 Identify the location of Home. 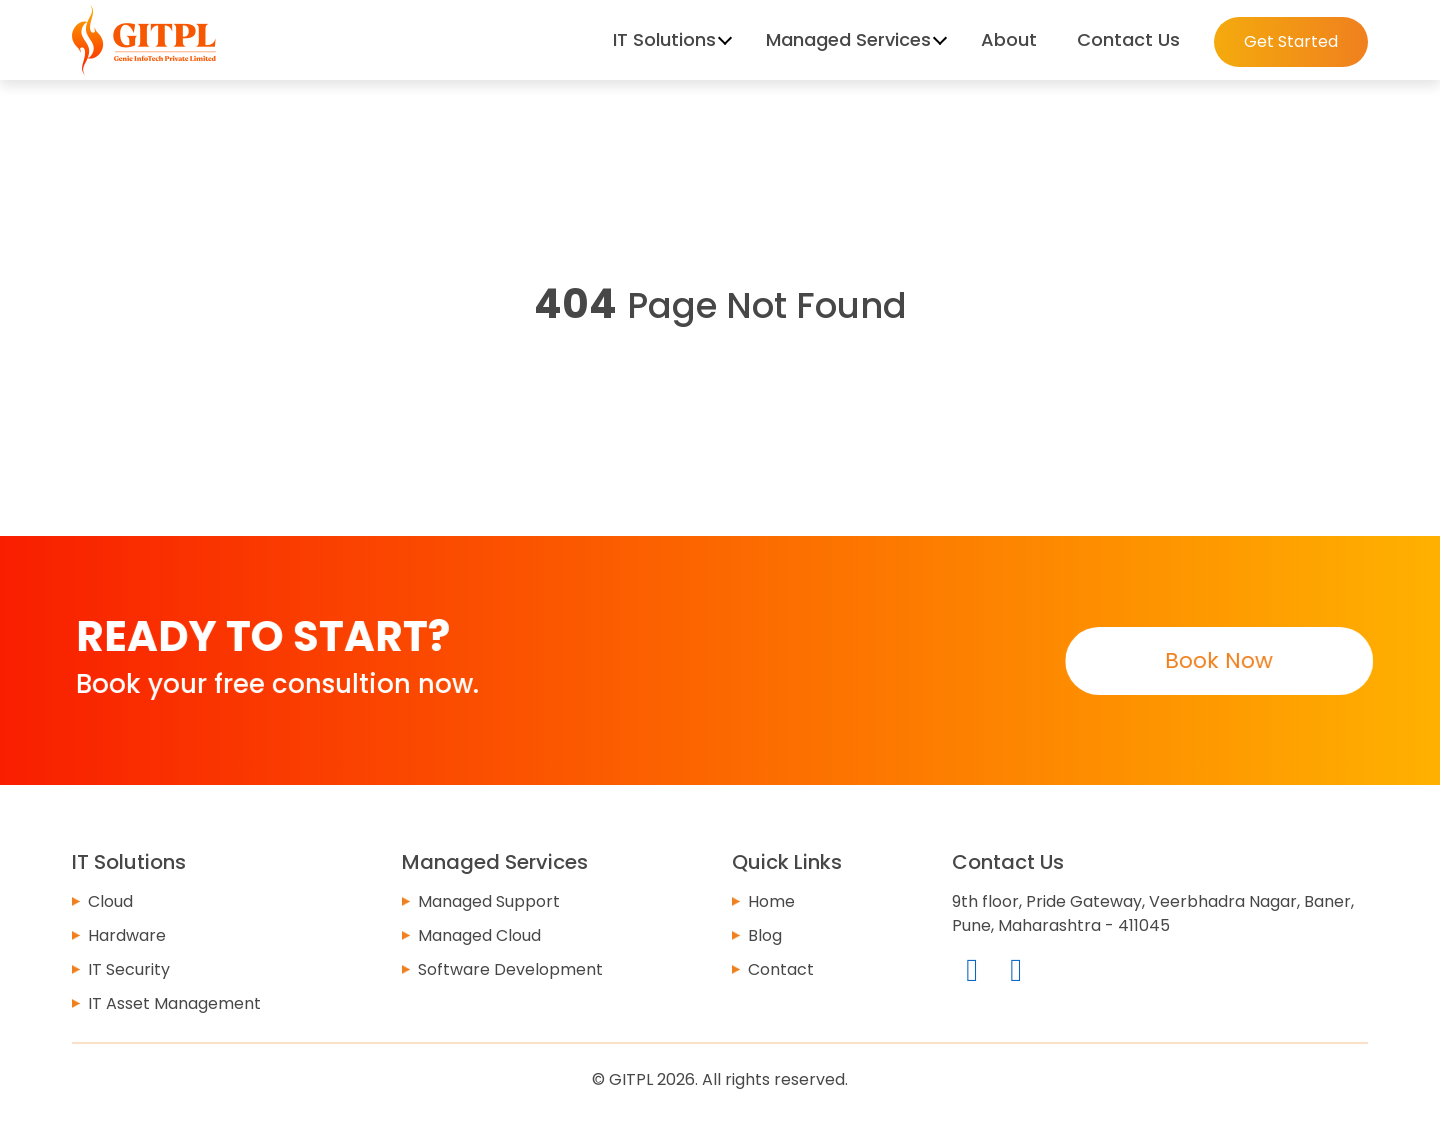
(771, 901).